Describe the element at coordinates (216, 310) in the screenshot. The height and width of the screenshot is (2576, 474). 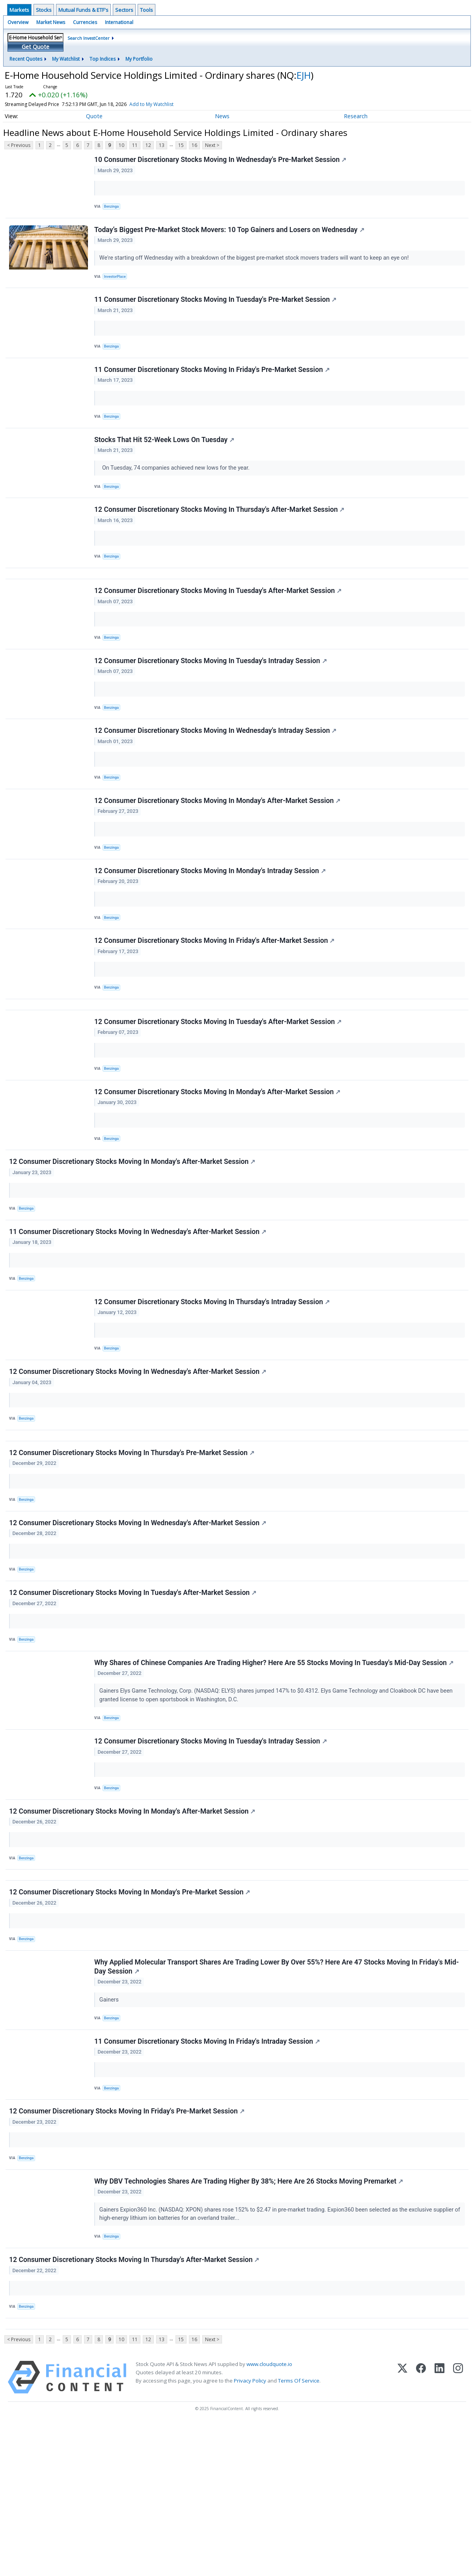
I see `11 Consumer Discretionary Stocks Moving In Tuesday's Pre-Market Session` at that location.